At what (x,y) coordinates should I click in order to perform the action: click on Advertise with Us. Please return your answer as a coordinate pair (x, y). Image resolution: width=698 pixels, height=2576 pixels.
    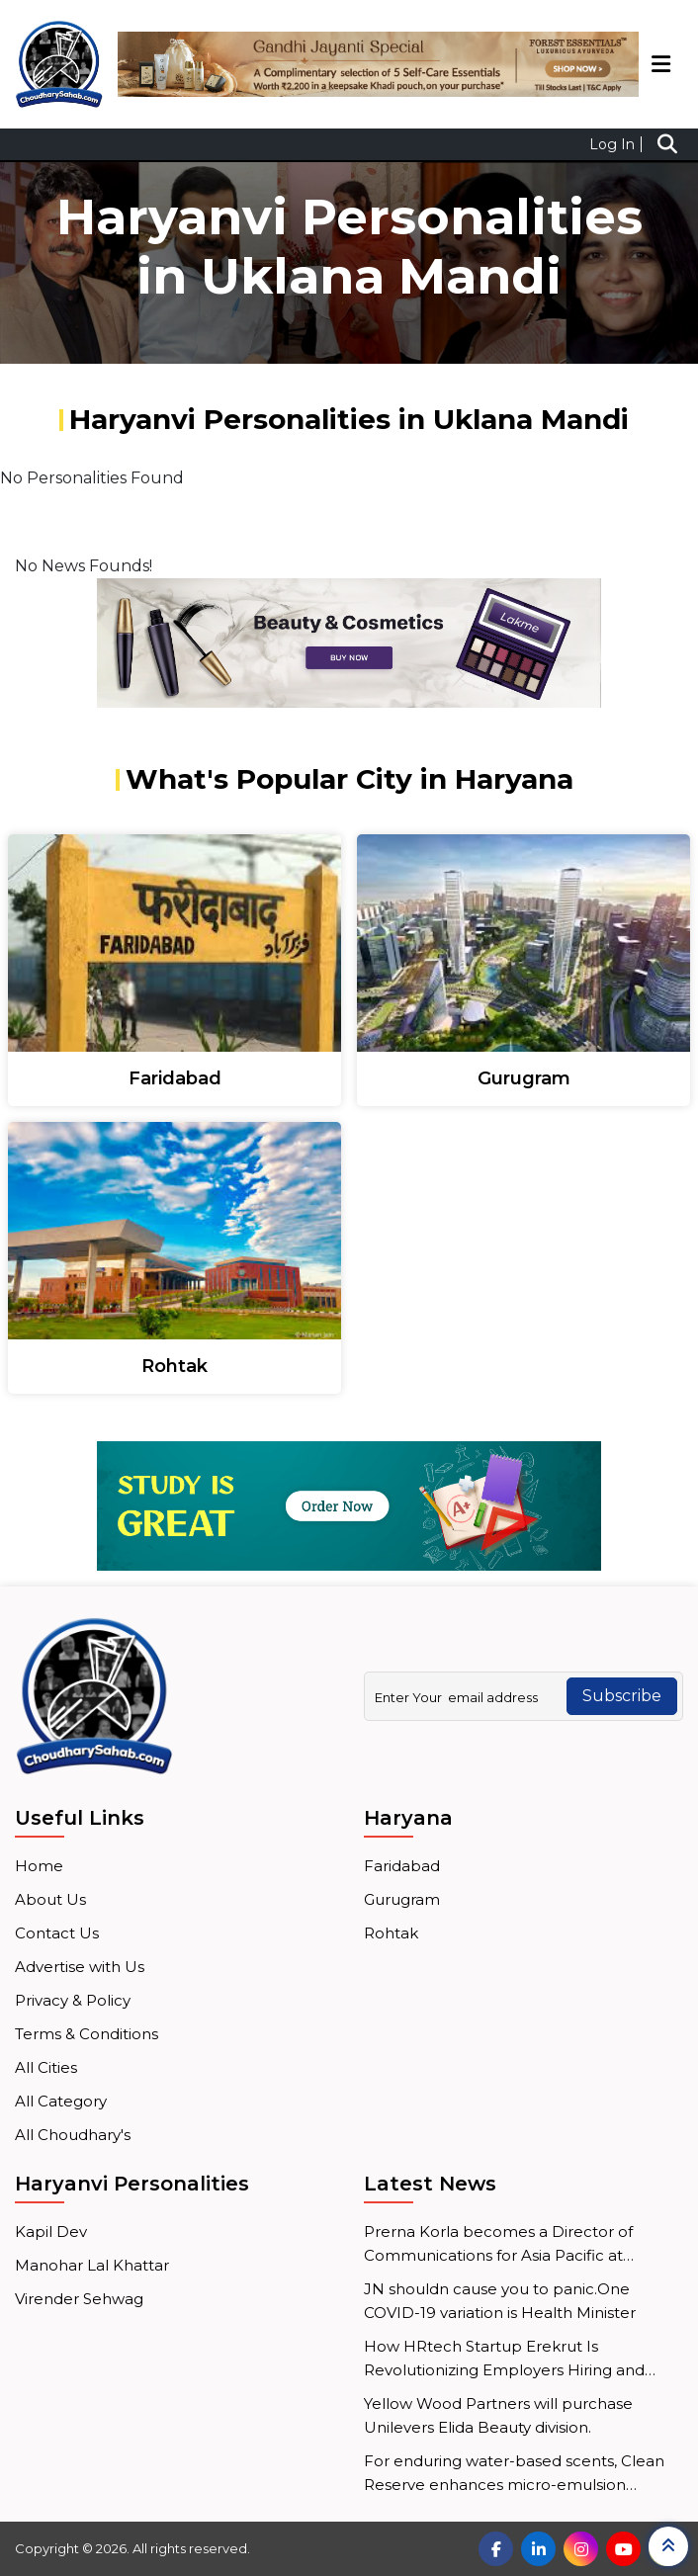
    Looking at the image, I should click on (79, 1966).